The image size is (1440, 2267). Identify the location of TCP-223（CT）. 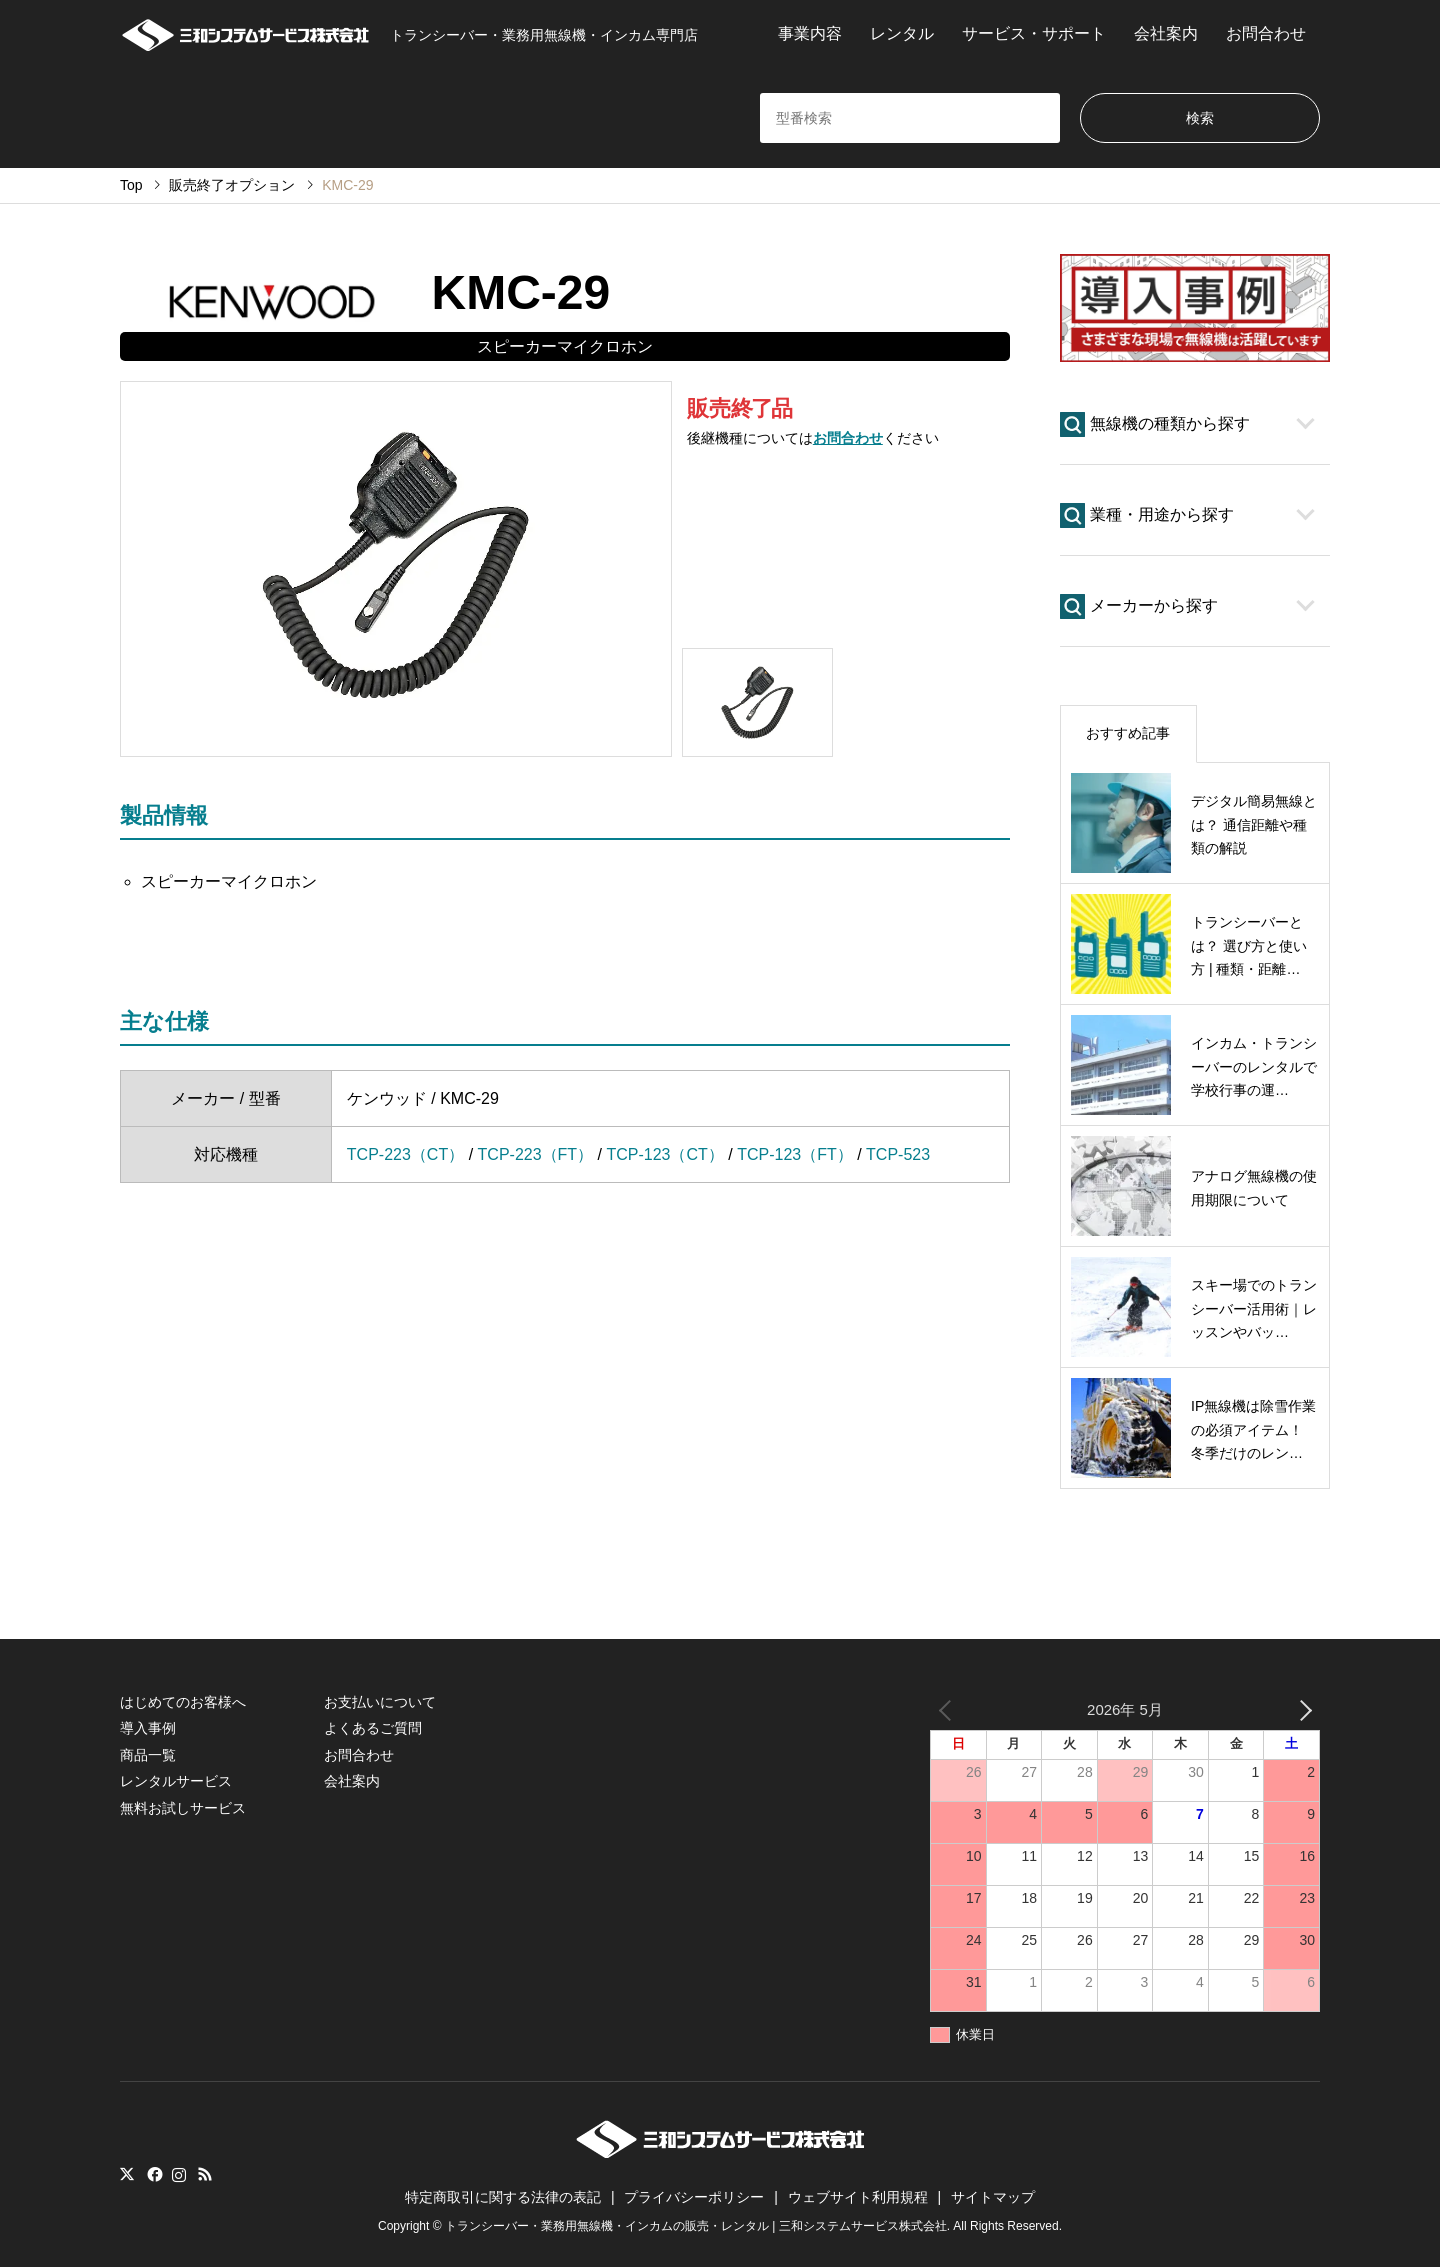
(405, 1154).